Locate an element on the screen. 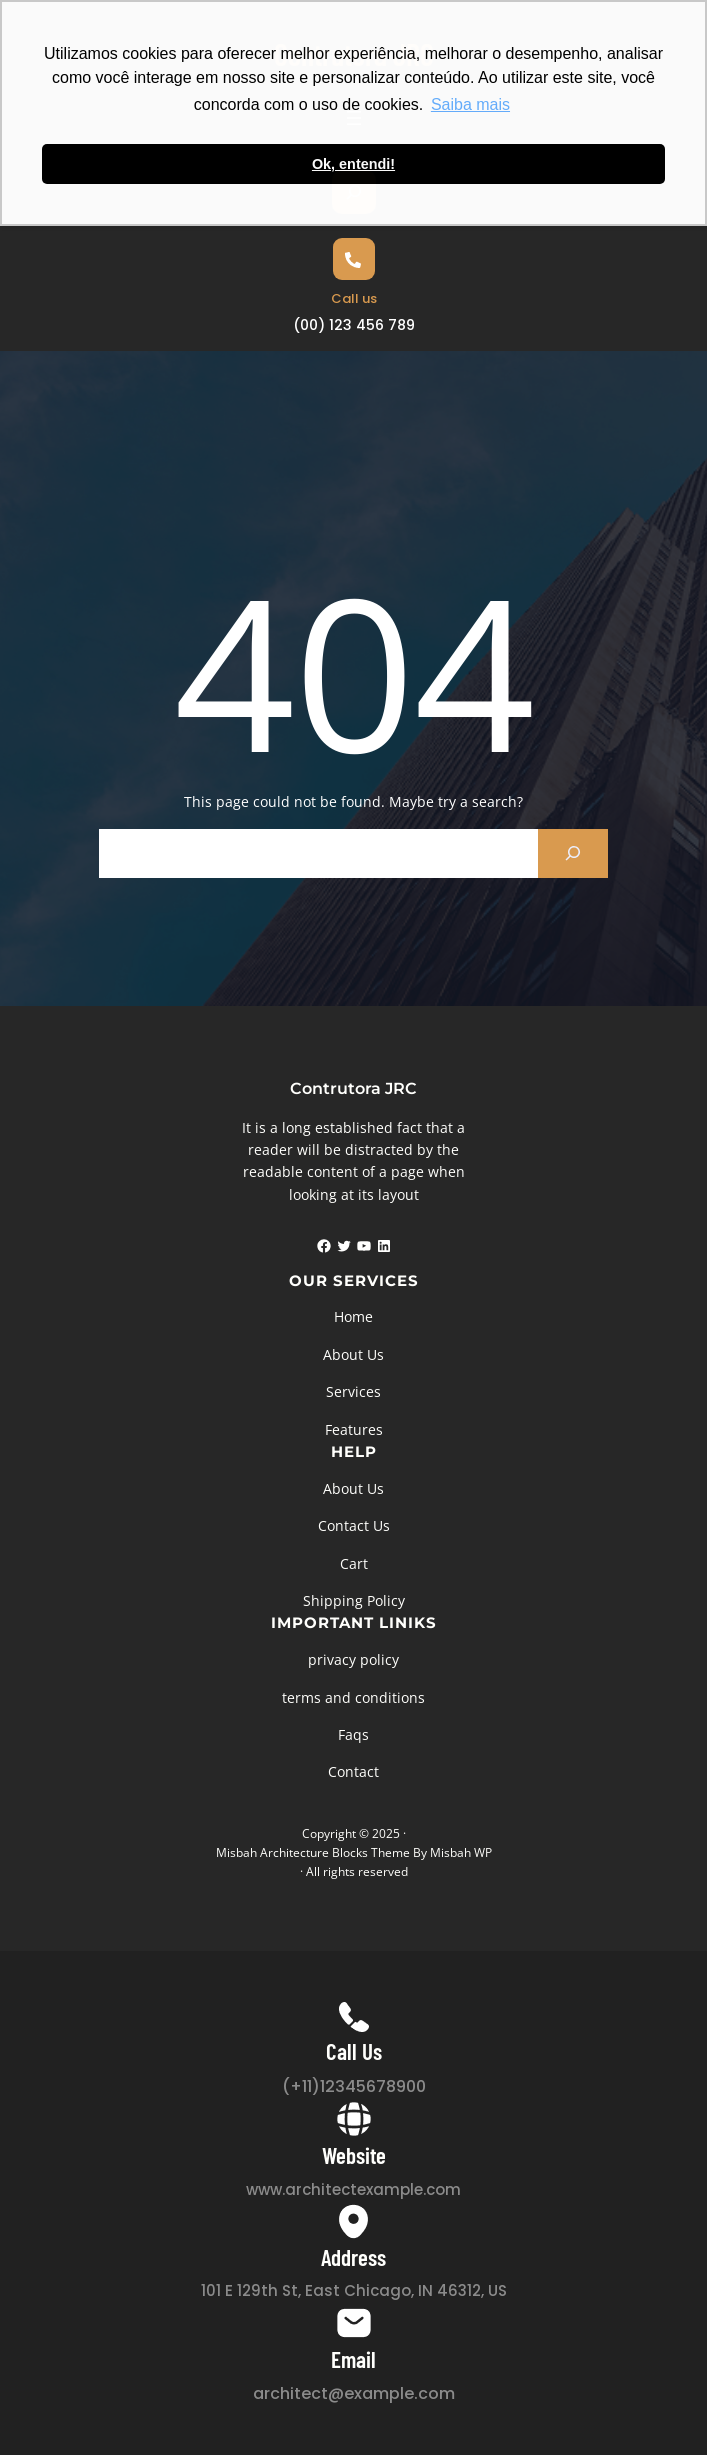 This screenshot has height=2455, width=707. Contrutora JRC is located at coordinates (353, 1088).